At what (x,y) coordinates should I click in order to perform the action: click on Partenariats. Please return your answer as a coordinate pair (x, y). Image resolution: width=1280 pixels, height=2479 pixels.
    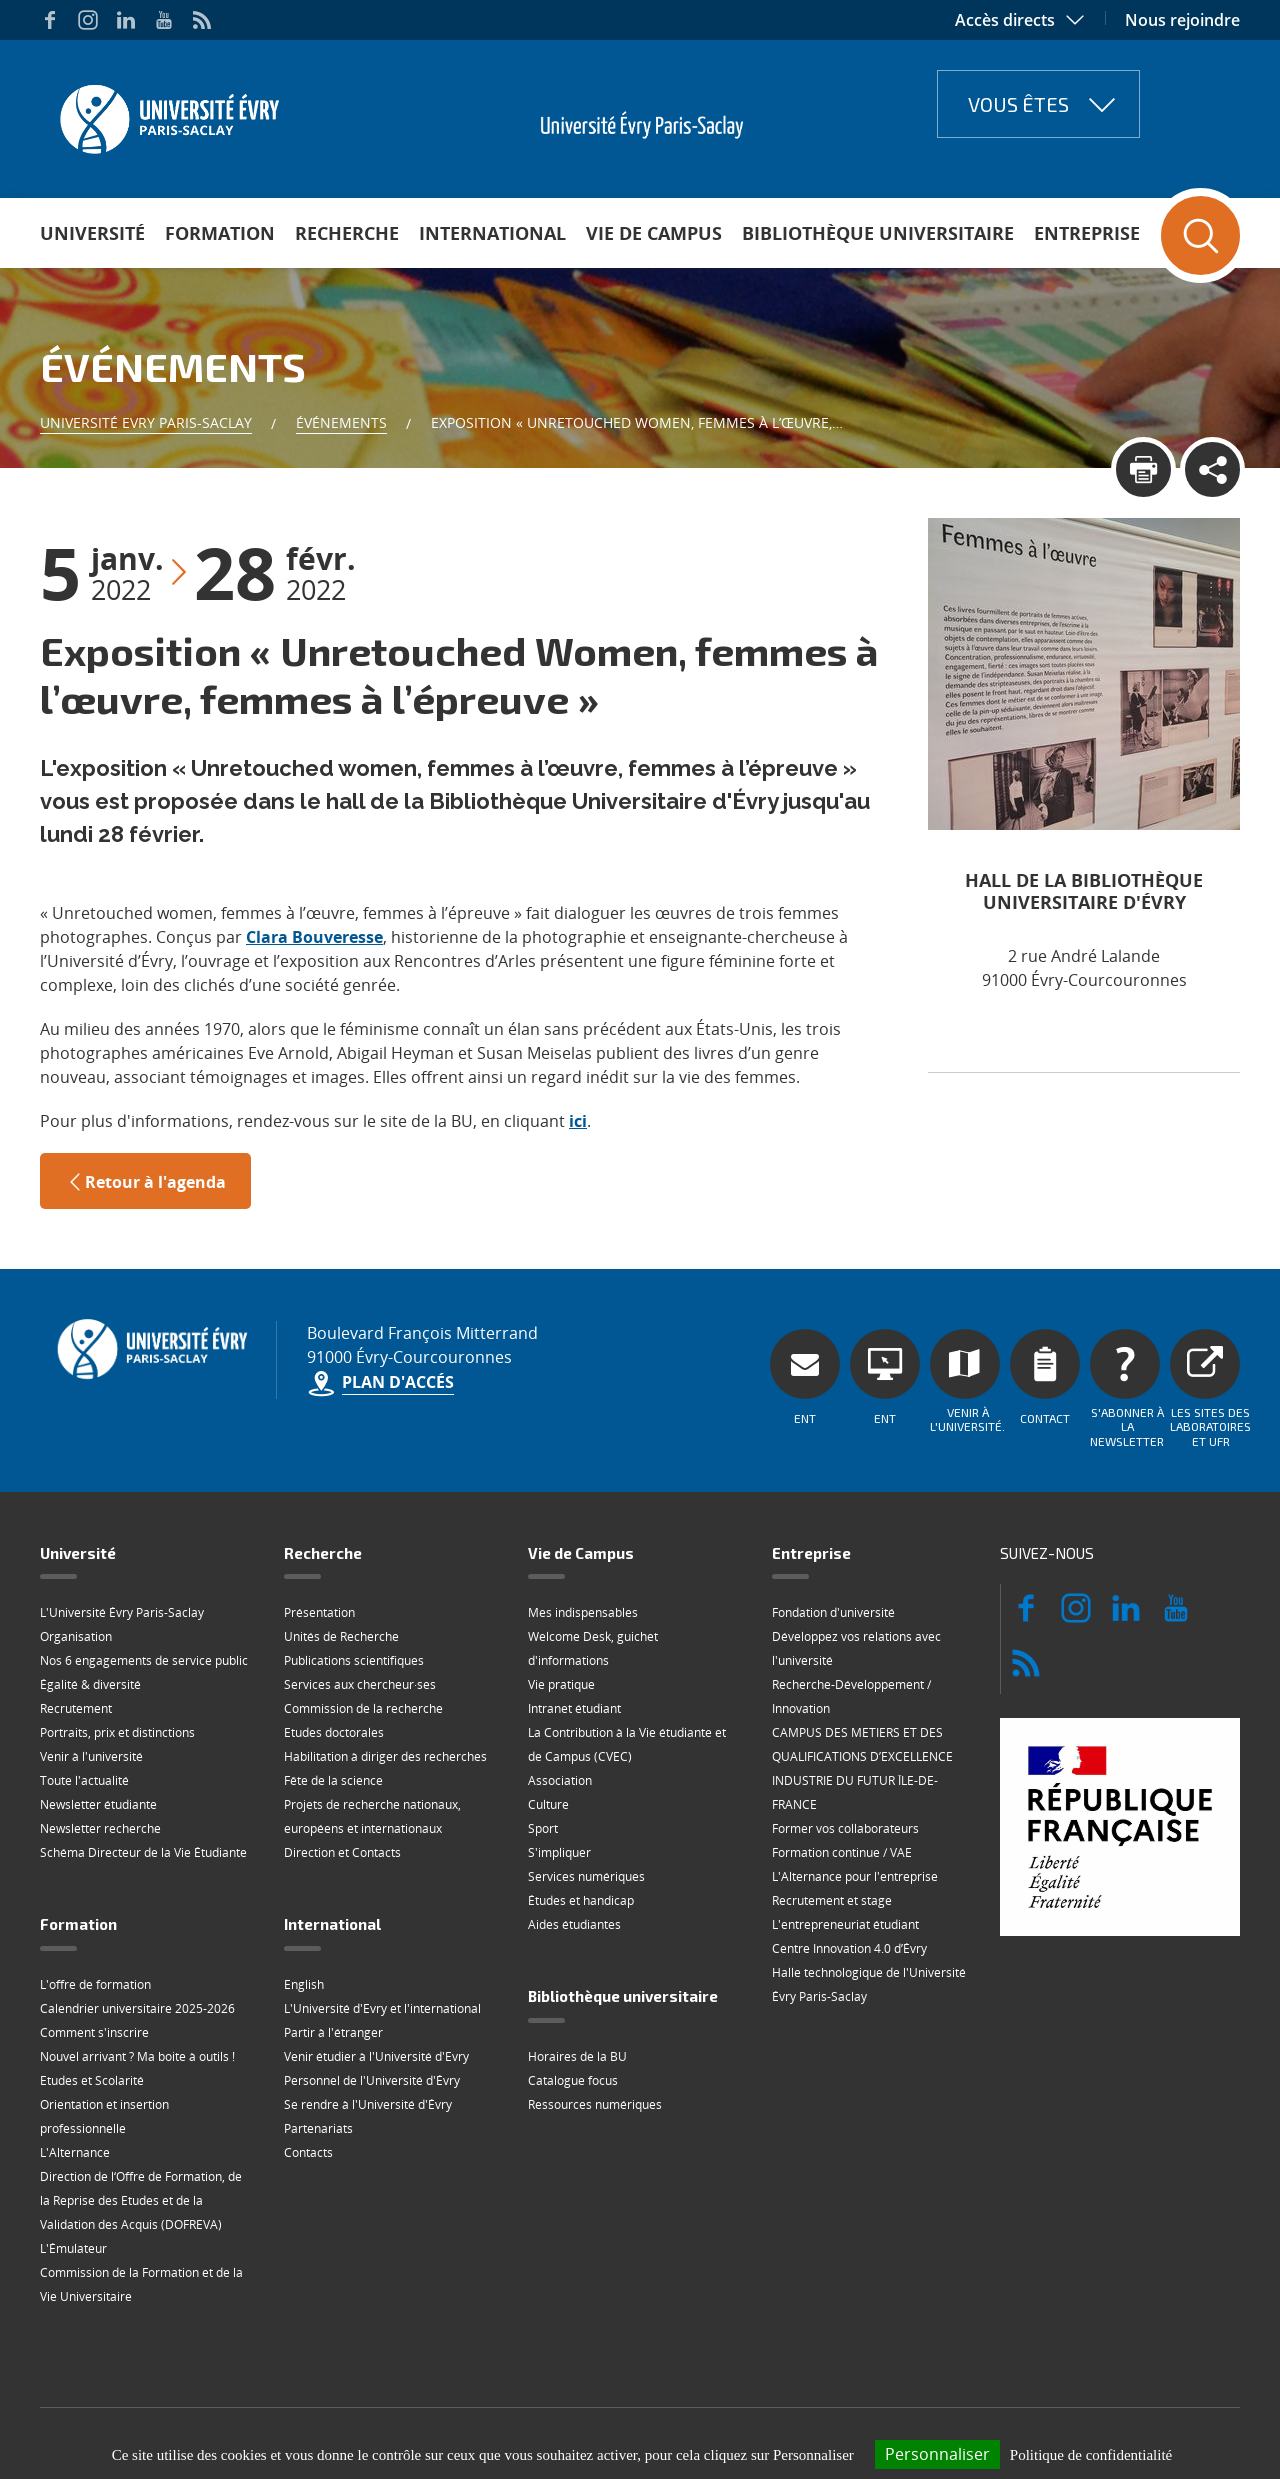
    Looking at the image, I should click on (318, 2128).